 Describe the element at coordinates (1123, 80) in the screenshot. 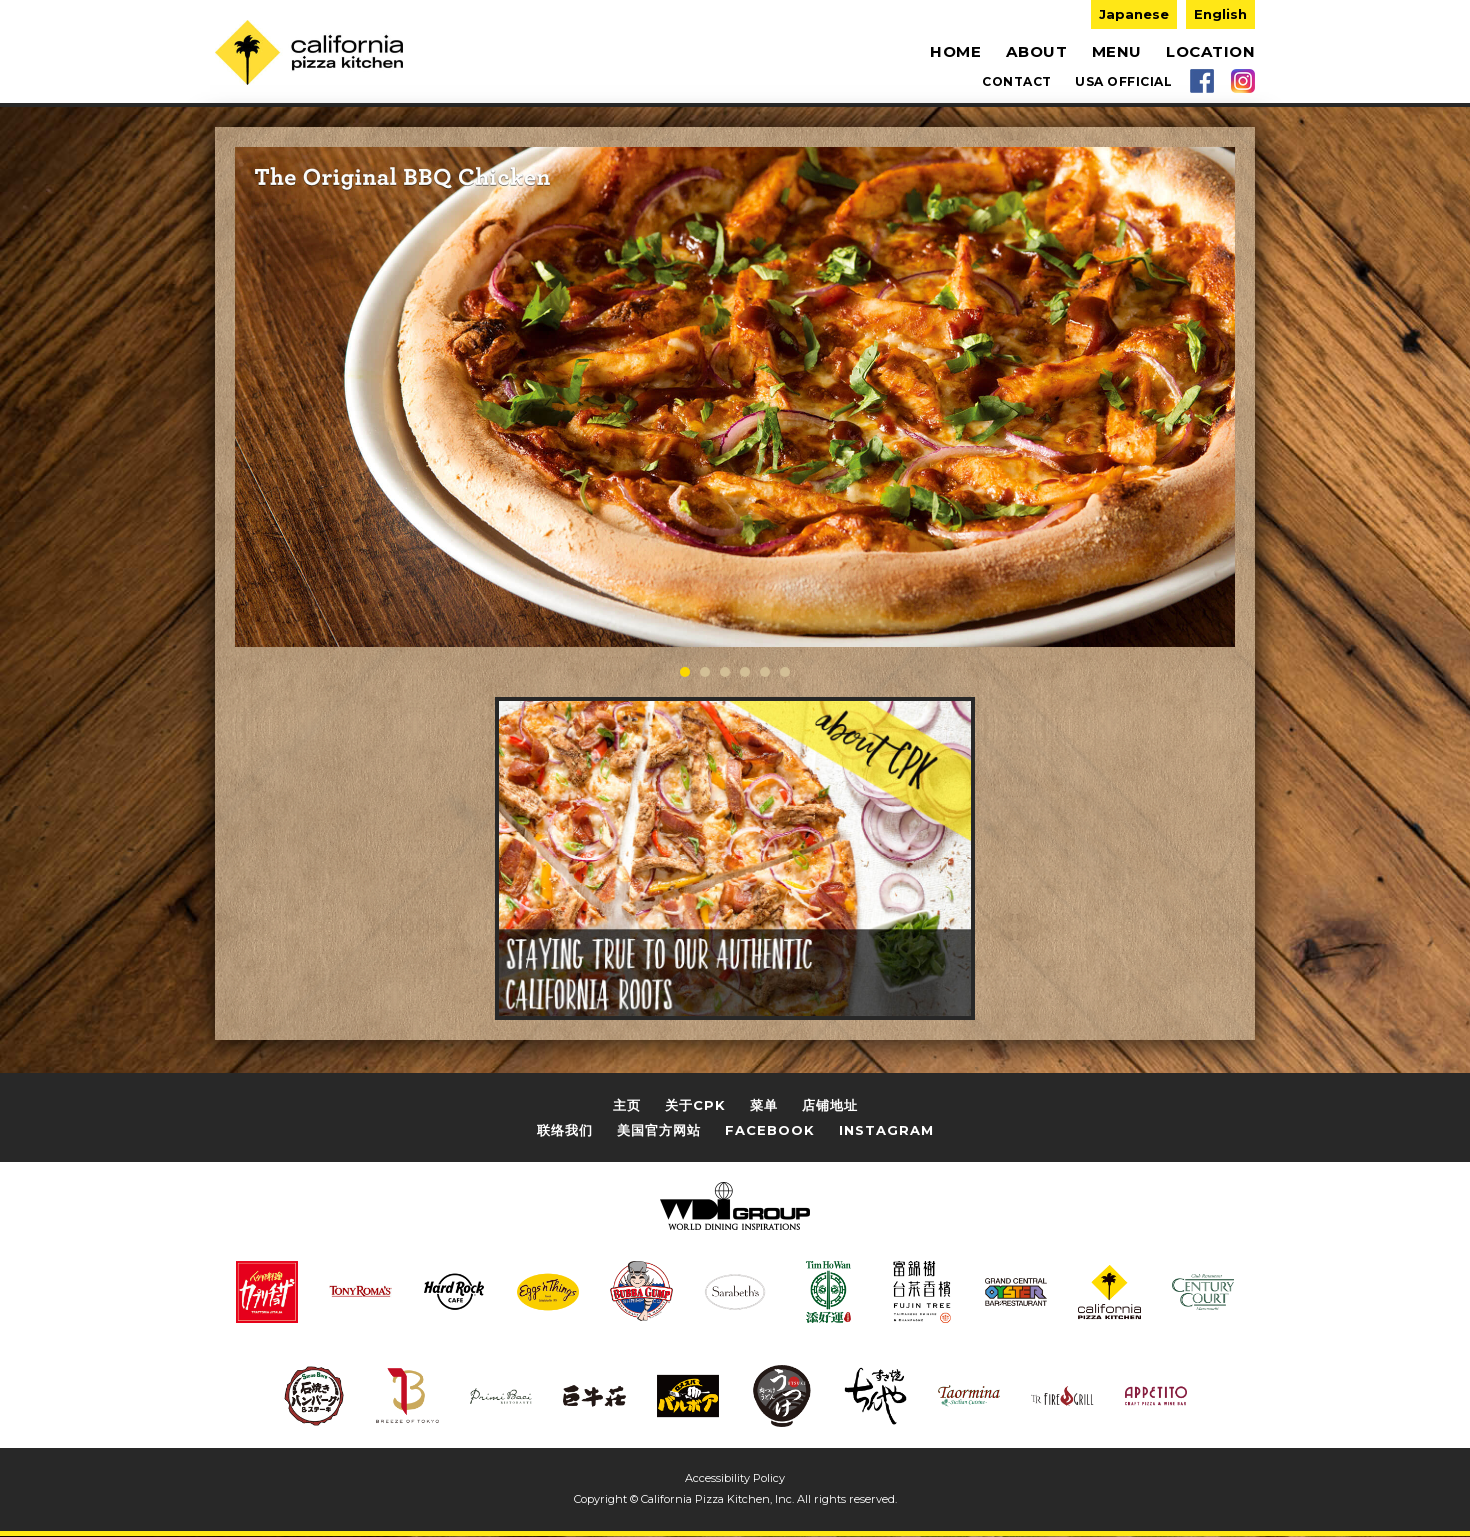

I see `USA OFFICIAL` at that location.